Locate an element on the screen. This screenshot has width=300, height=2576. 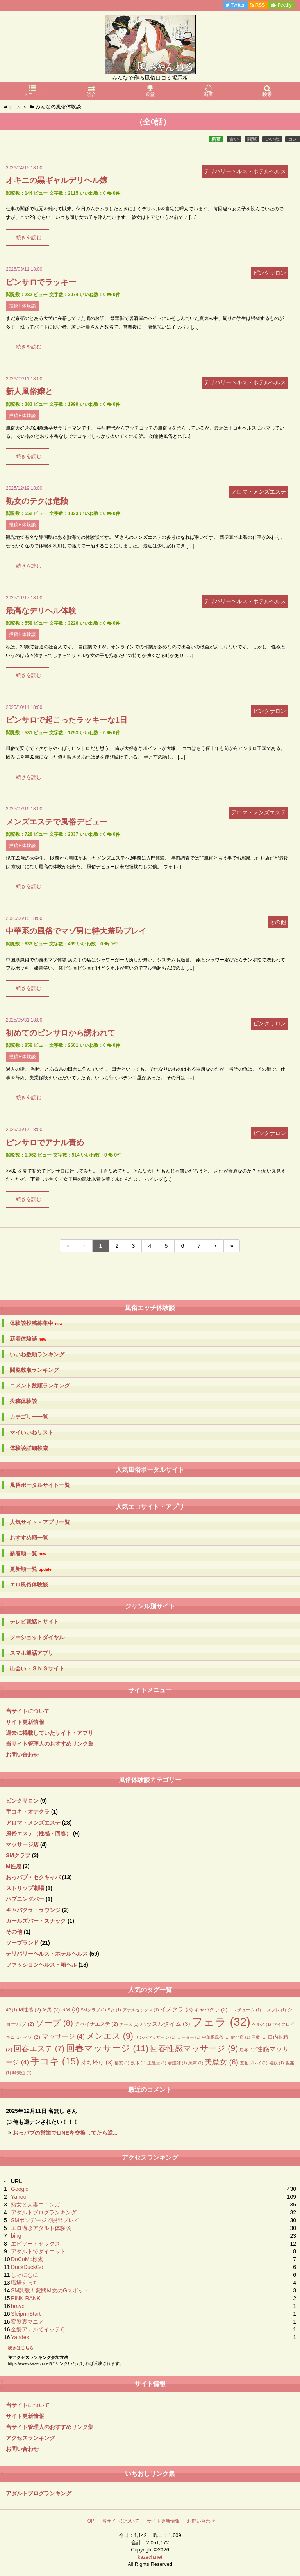
コスプレ [コスプレ (1個の項目)] is located at coordinates (274, 2010).